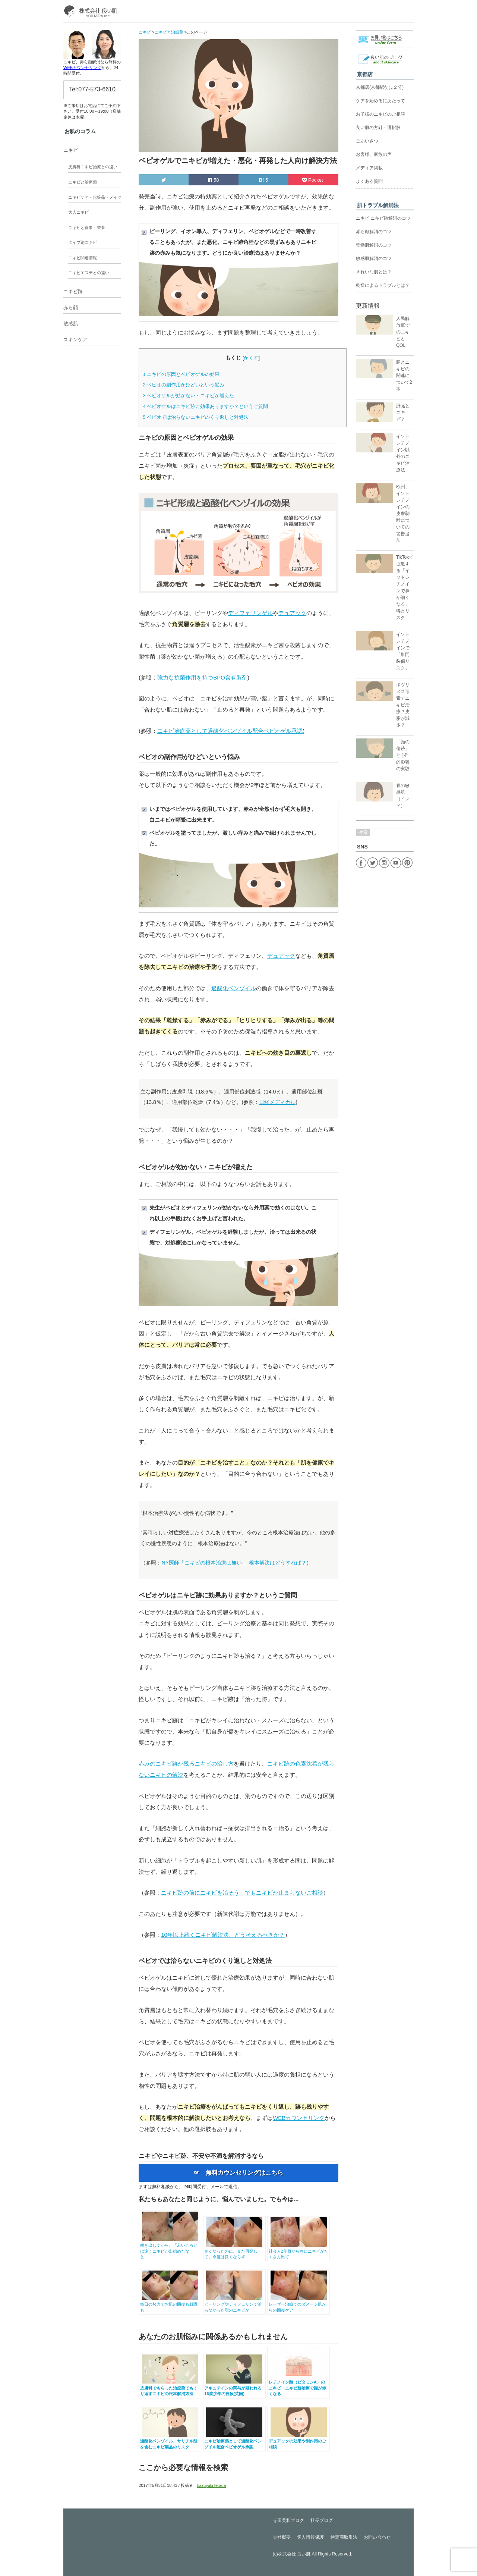 This screenshot has width=477, height=2576. I want to click on 良い肌の方針・選択肢, so click(378, 127).